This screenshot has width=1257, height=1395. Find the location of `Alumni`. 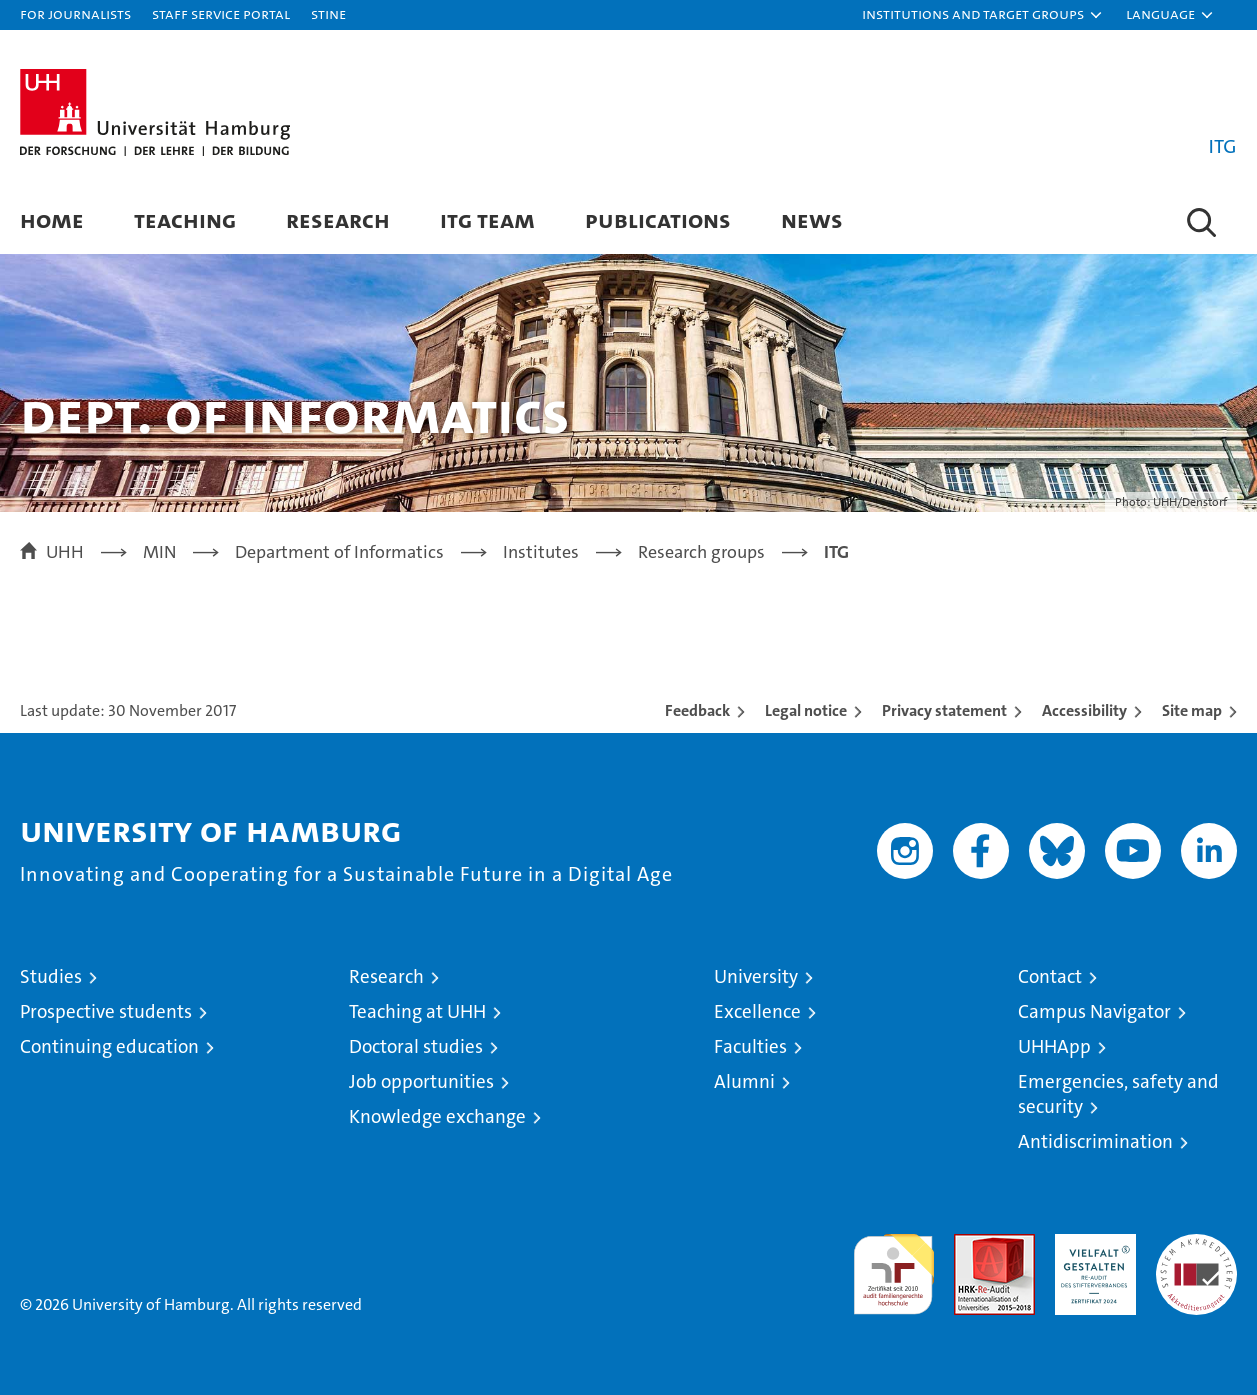

Alumni is located at coordinates (744, 1081).